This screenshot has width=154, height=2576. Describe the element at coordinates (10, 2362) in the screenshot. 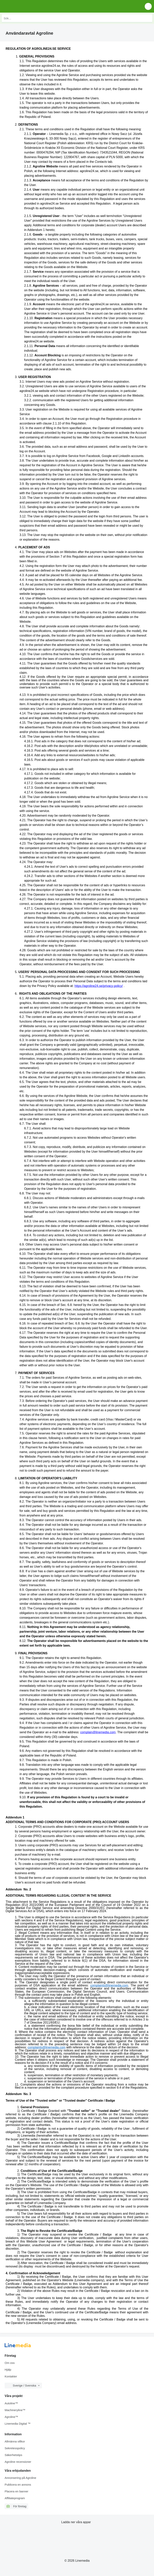

I see `Om oss` at that location.